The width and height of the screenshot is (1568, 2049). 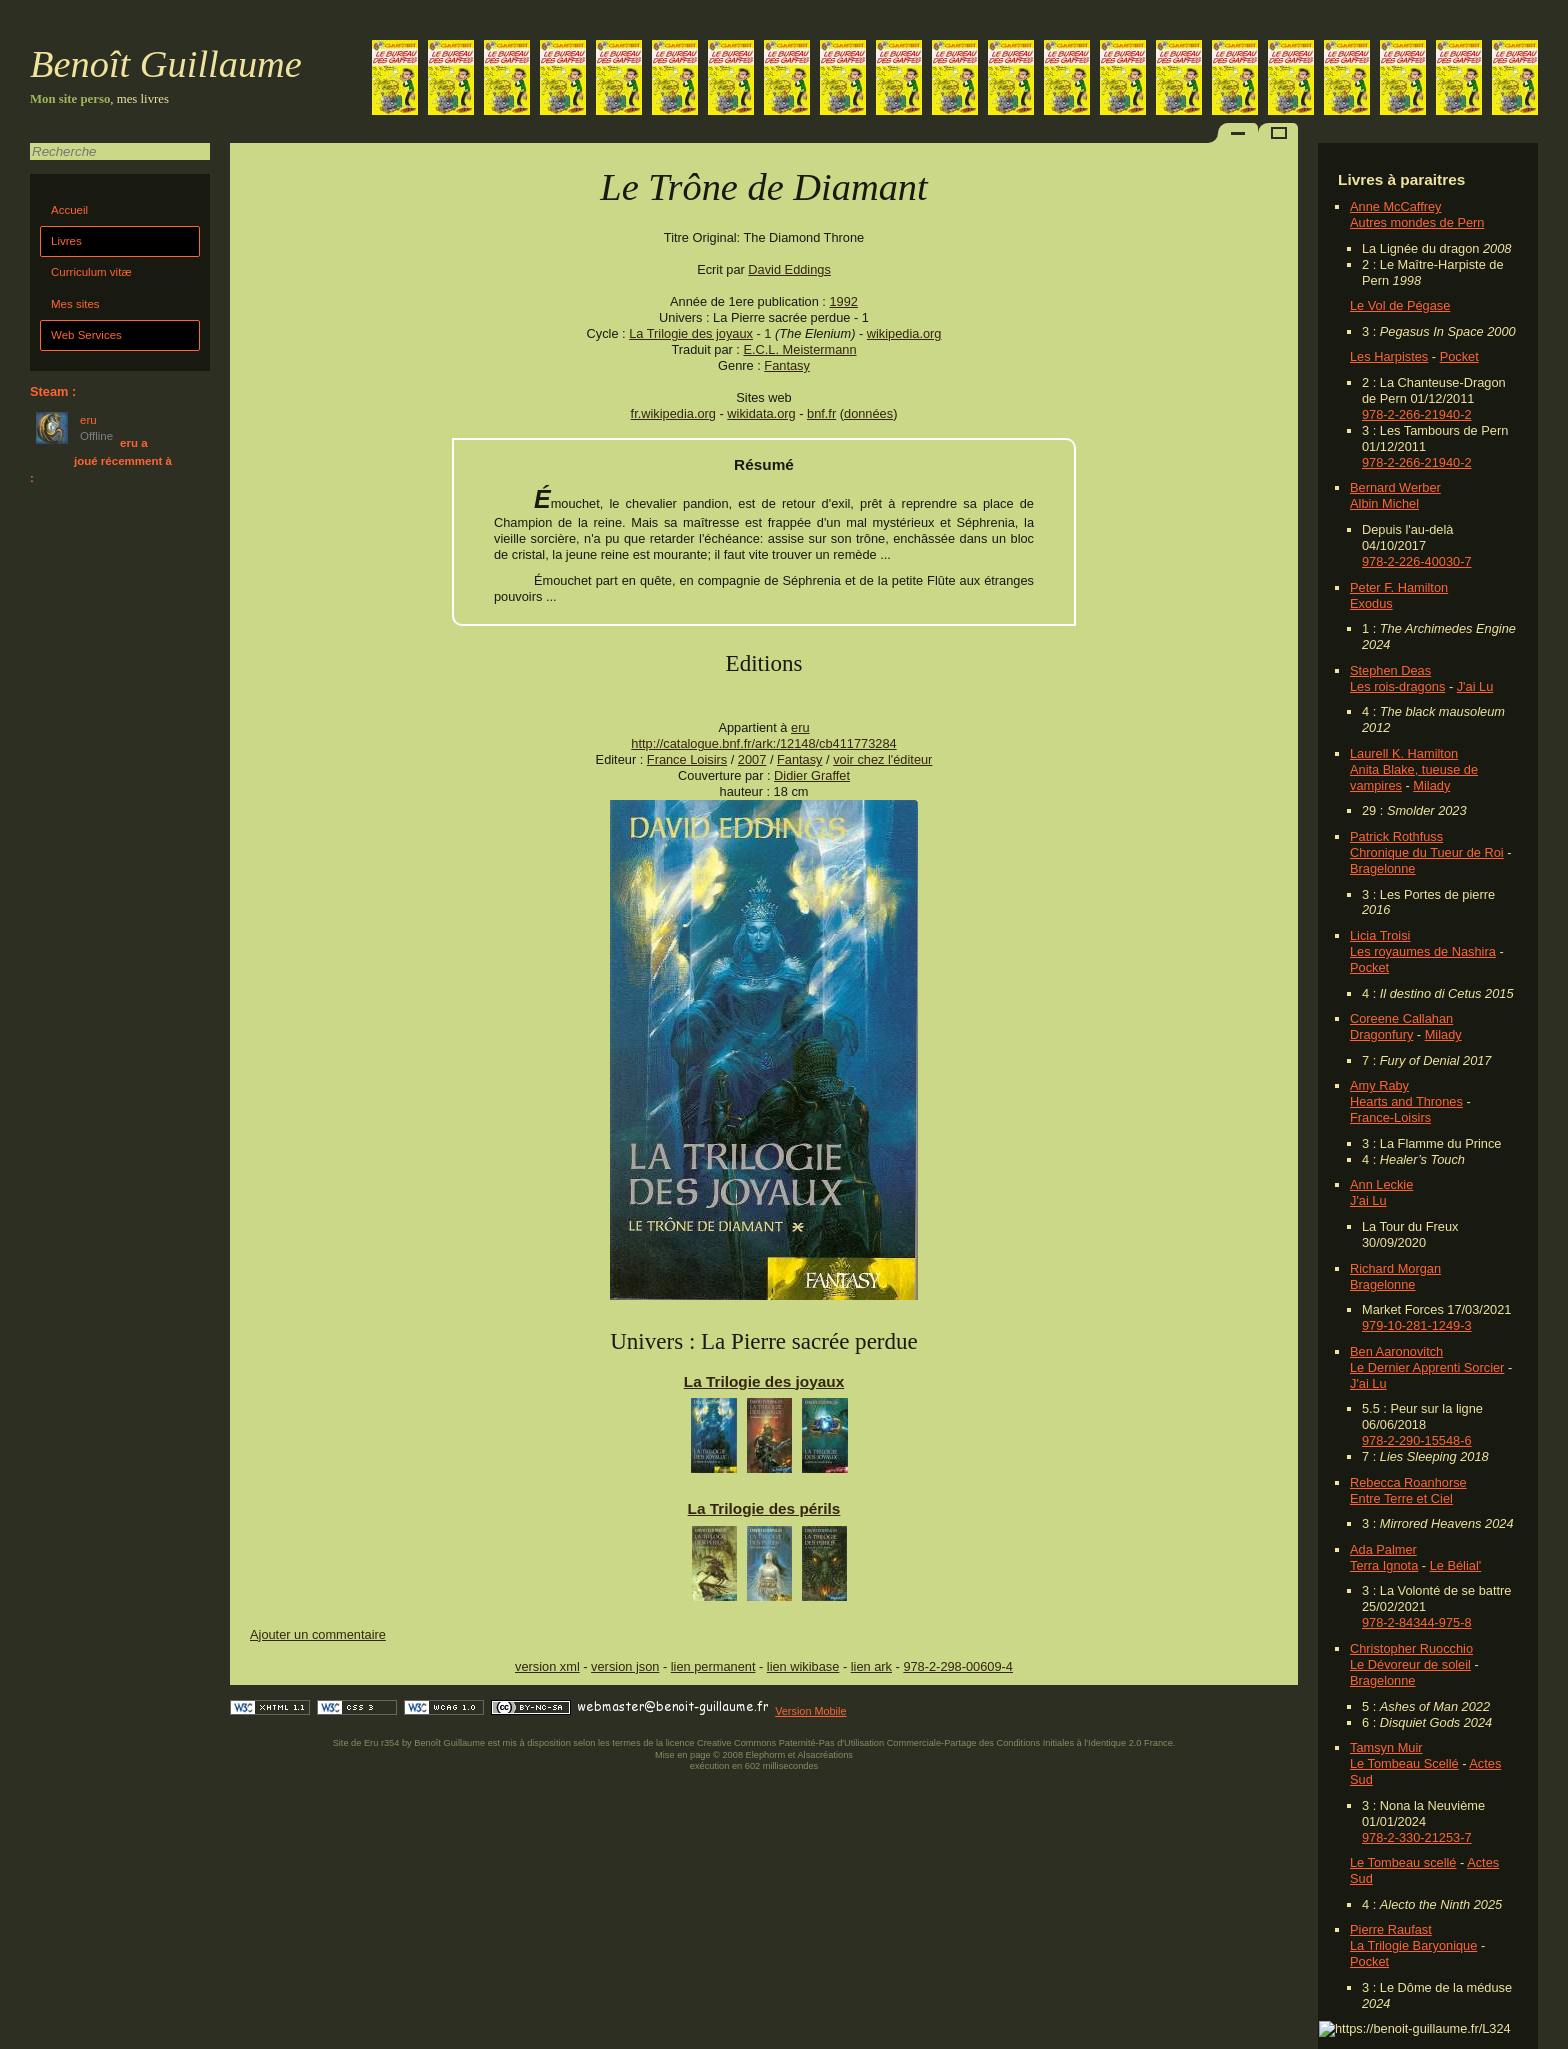 I want to click on Le Dernier Apprenti Sorcier, so click(x=1427, y=1367).